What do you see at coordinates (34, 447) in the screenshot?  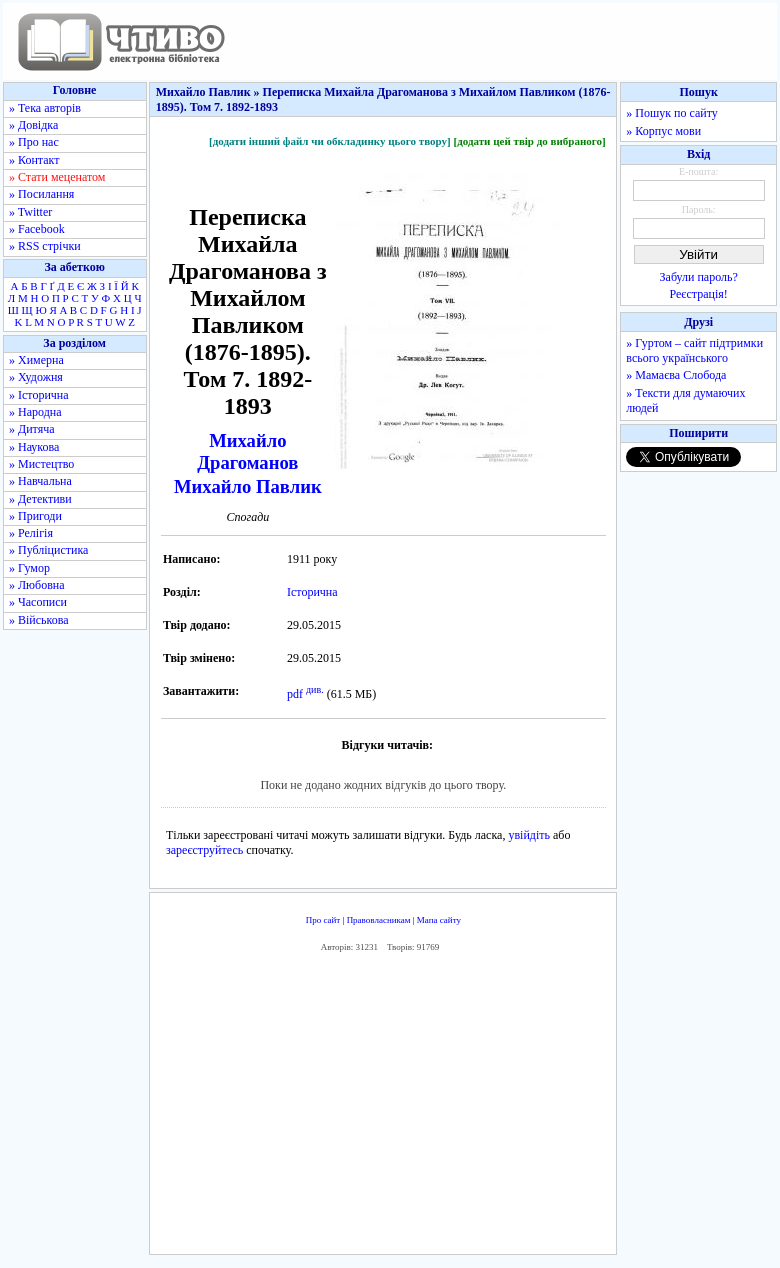 I see `» Наукова` at bounding box center [34, 447].